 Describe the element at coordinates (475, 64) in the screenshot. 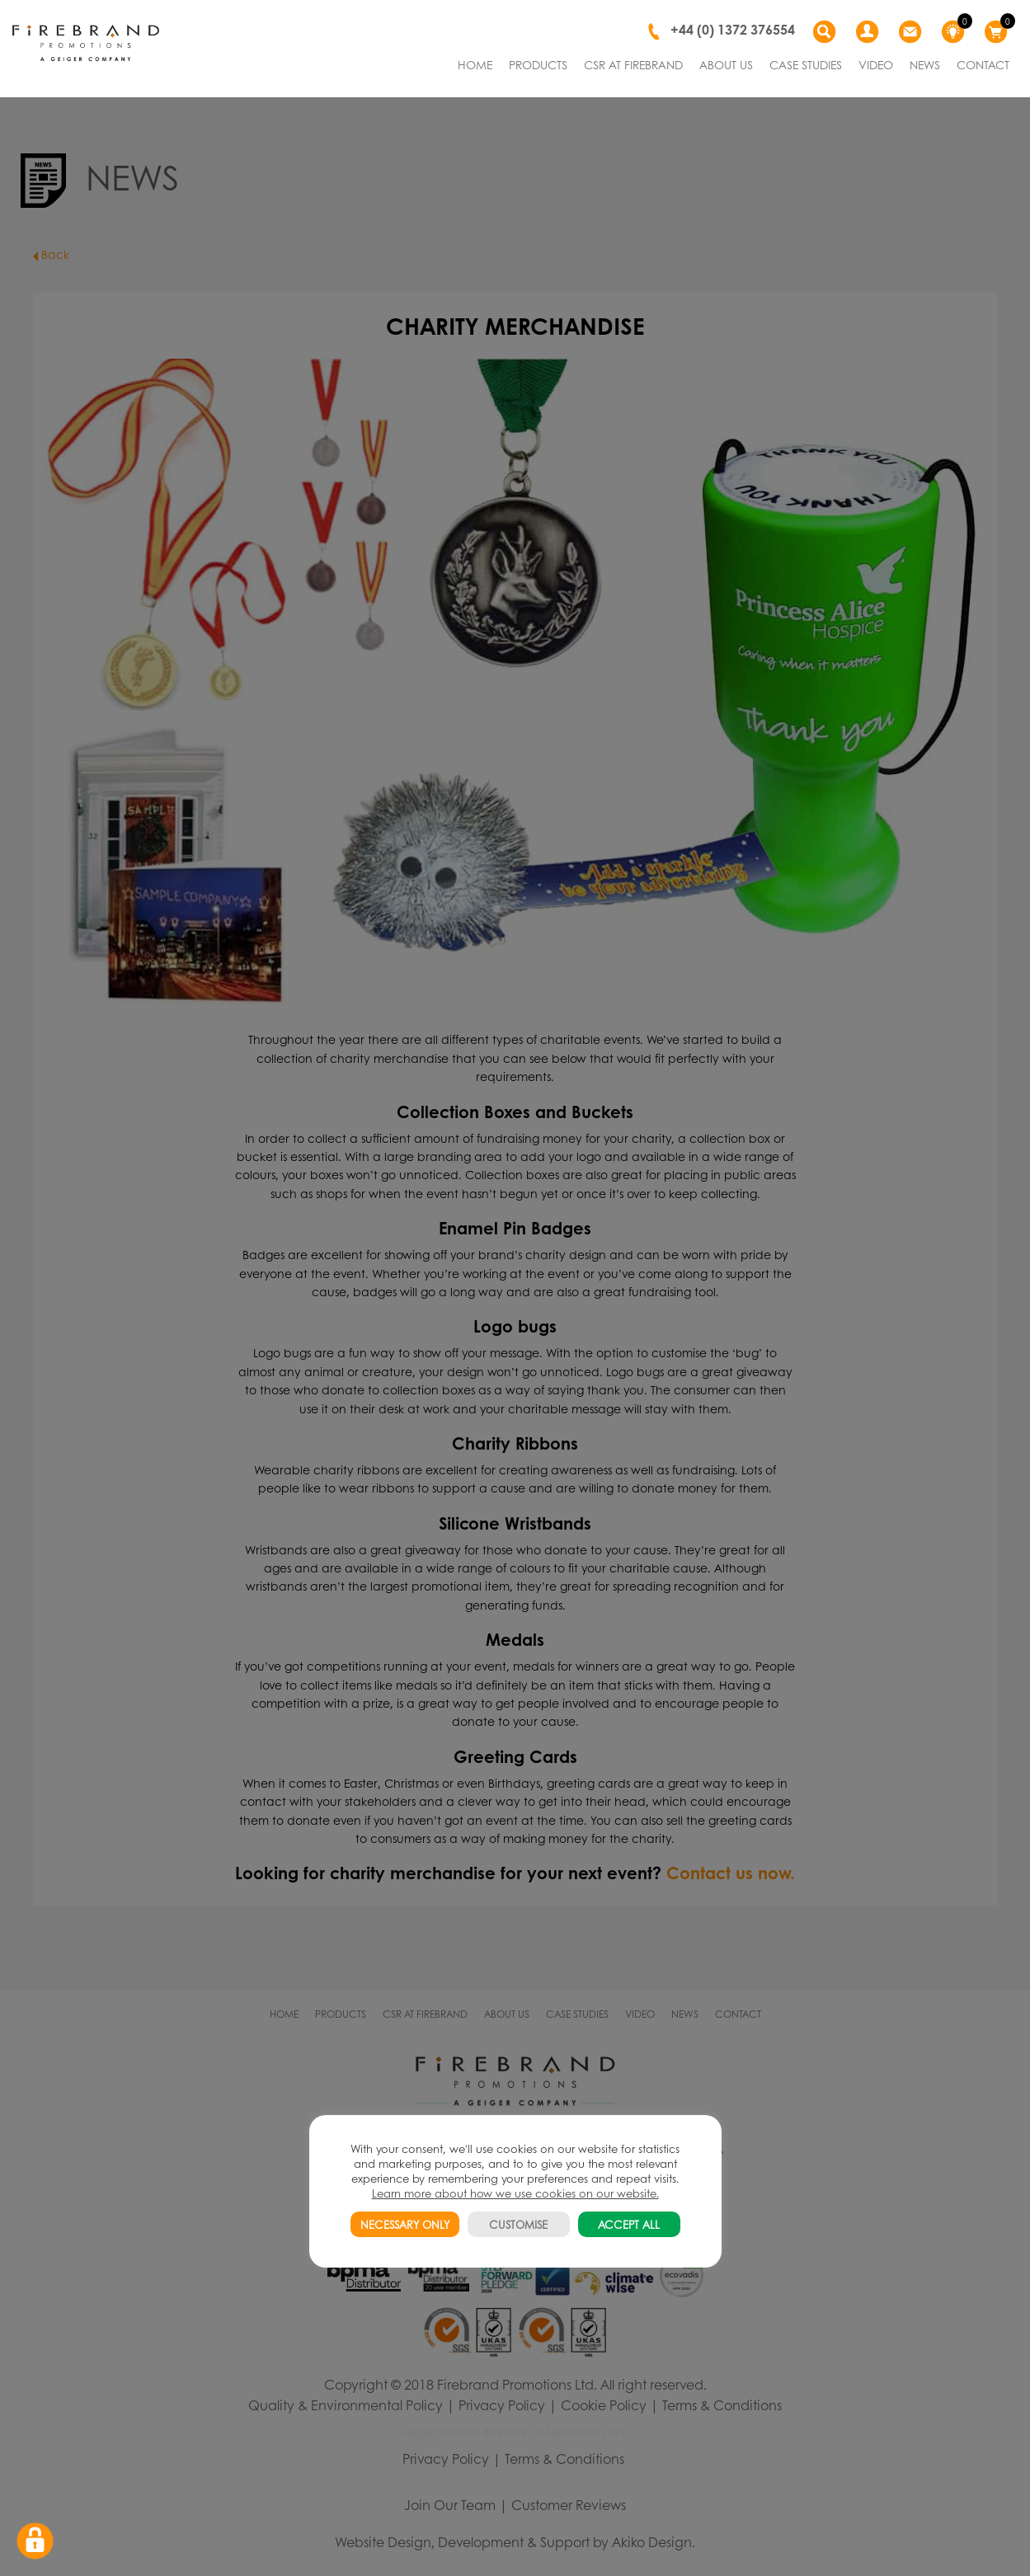

I see `HOME` at that location.